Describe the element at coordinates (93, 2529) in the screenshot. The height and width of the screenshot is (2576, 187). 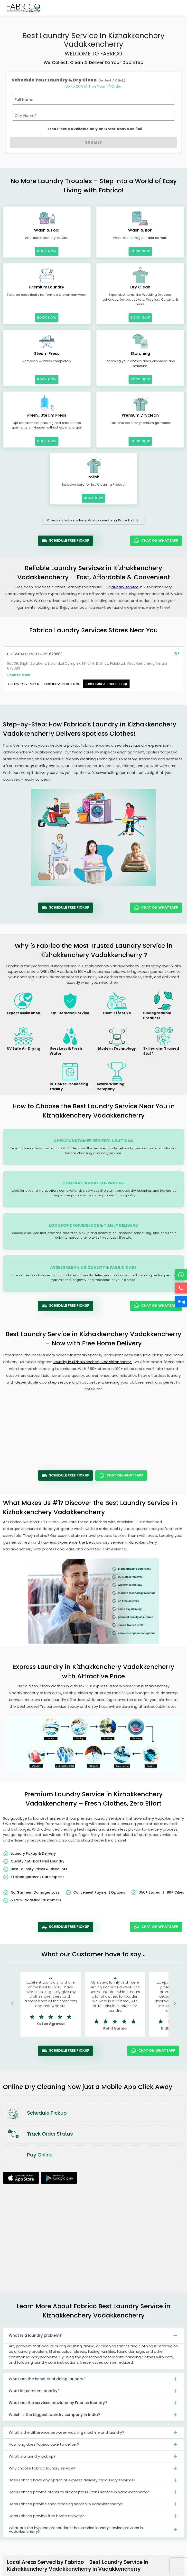
I see `What are the hygiene precautions that Fabrico laundry service provides in Vadakkencherry?` at that location.